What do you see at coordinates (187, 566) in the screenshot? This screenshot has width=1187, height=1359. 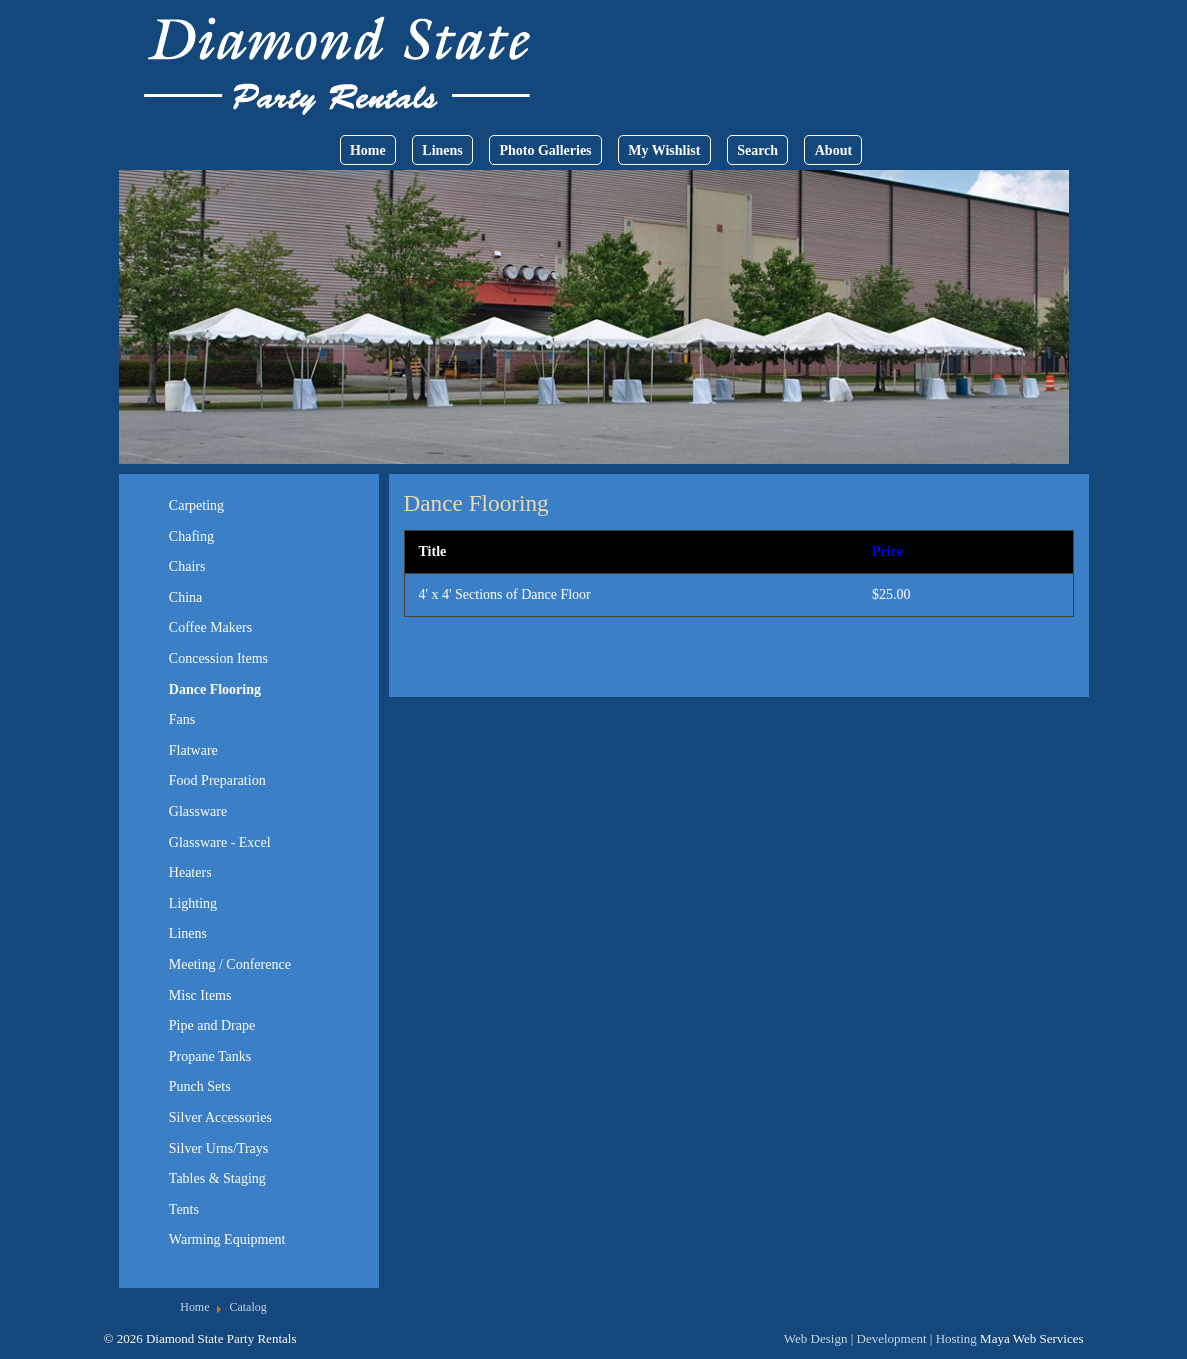 I see `Chairs` at bounding box center [187, 566].